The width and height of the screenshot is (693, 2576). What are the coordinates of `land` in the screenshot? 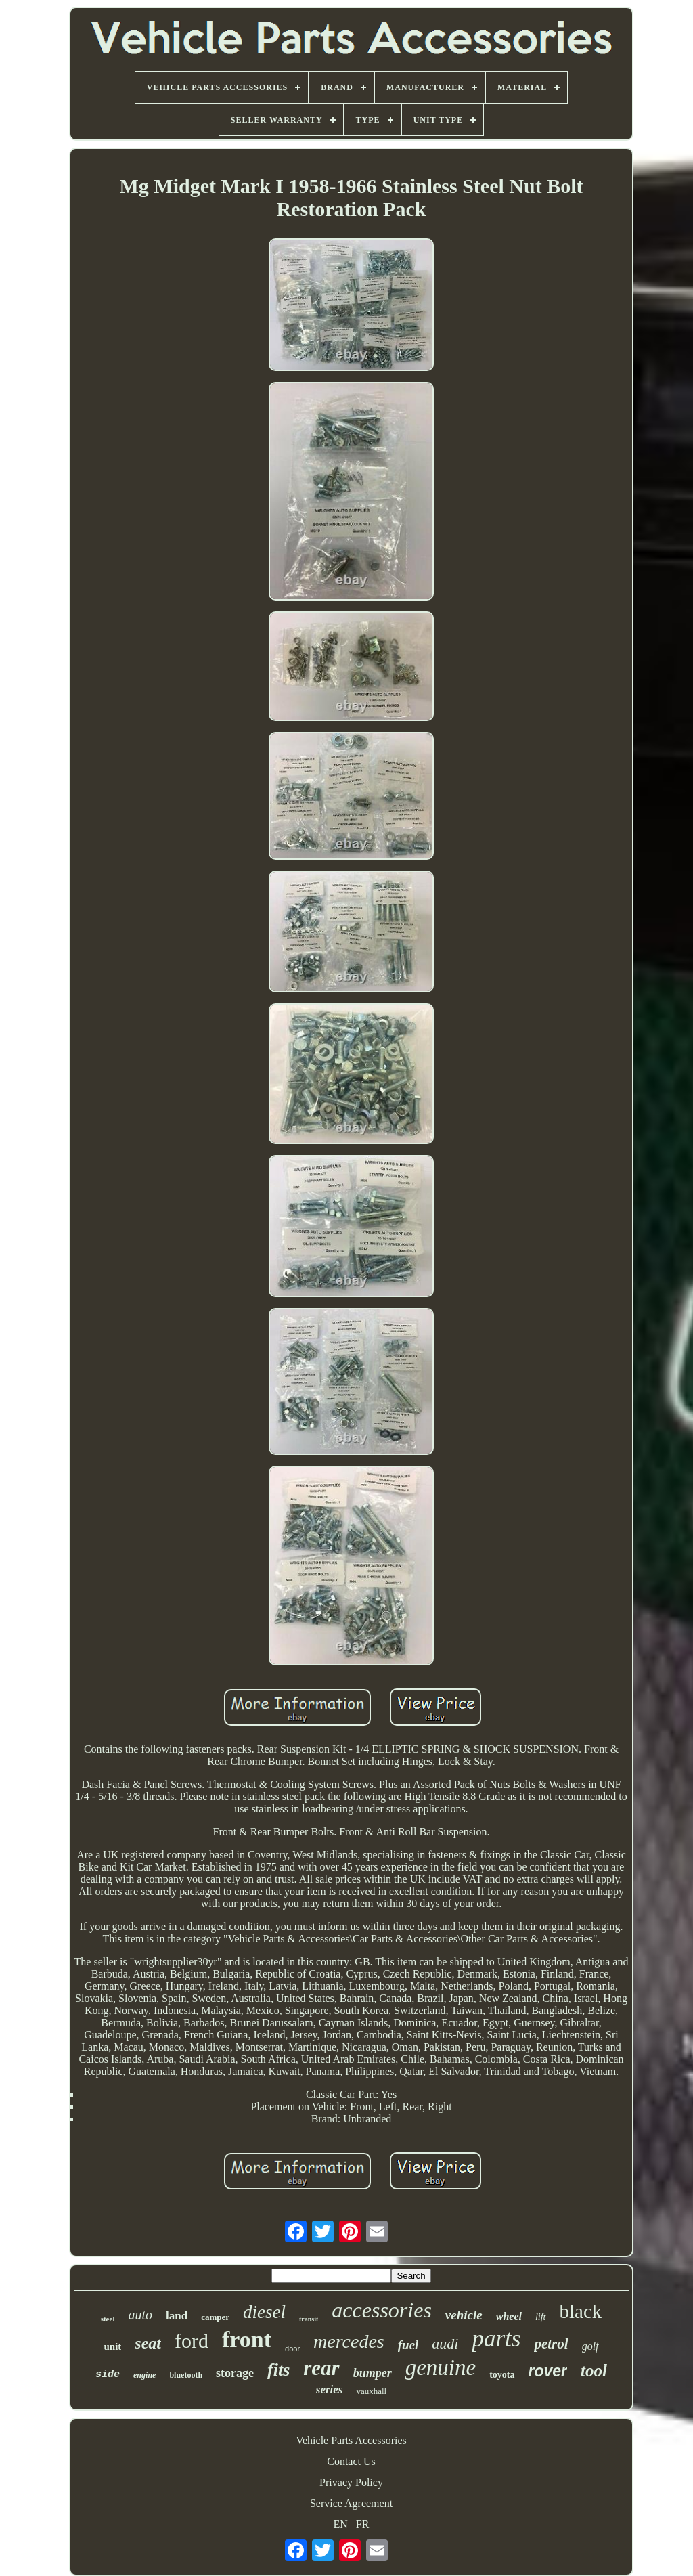 It's located at (176, 2315).